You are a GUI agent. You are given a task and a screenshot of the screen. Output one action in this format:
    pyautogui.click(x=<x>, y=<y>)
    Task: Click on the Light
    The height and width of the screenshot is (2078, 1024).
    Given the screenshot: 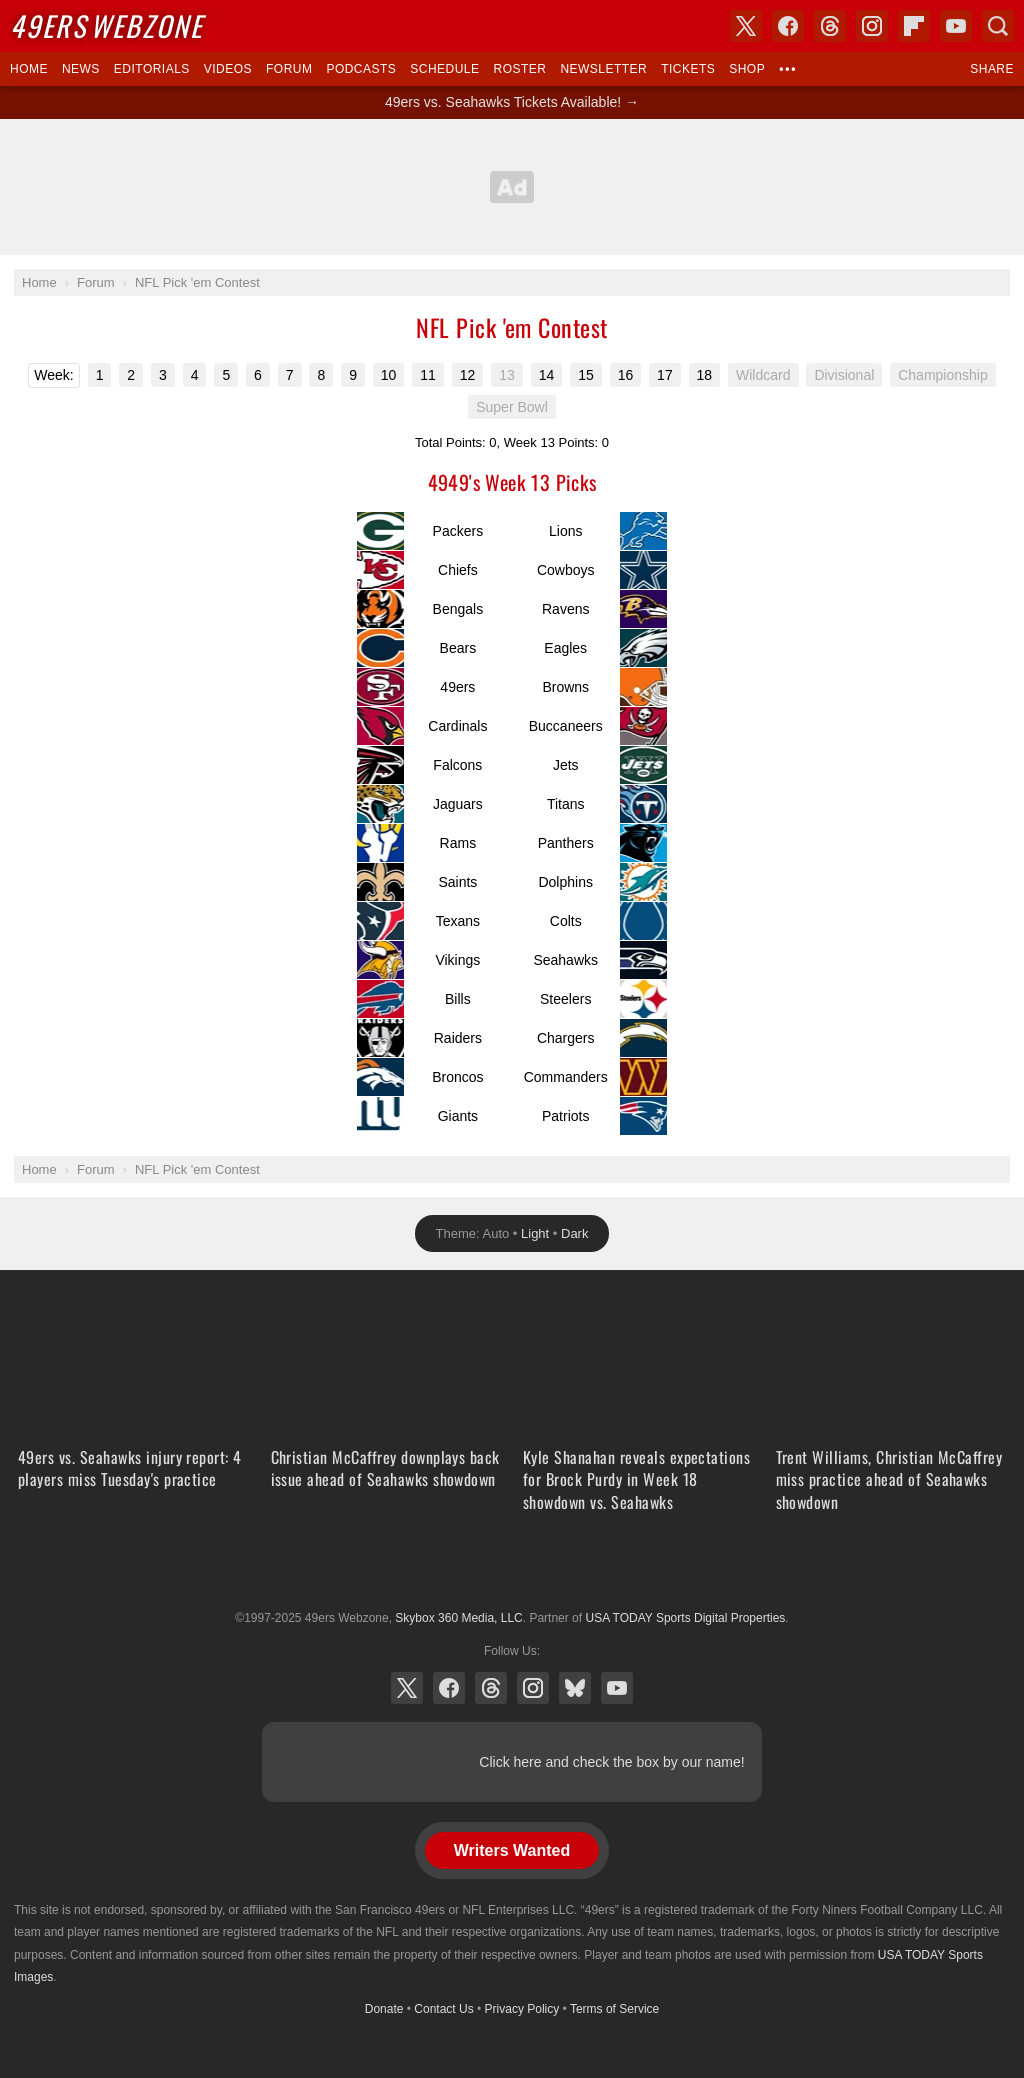 What is the action you would take?
    pyautogui.click(x=535, y=1233)
    